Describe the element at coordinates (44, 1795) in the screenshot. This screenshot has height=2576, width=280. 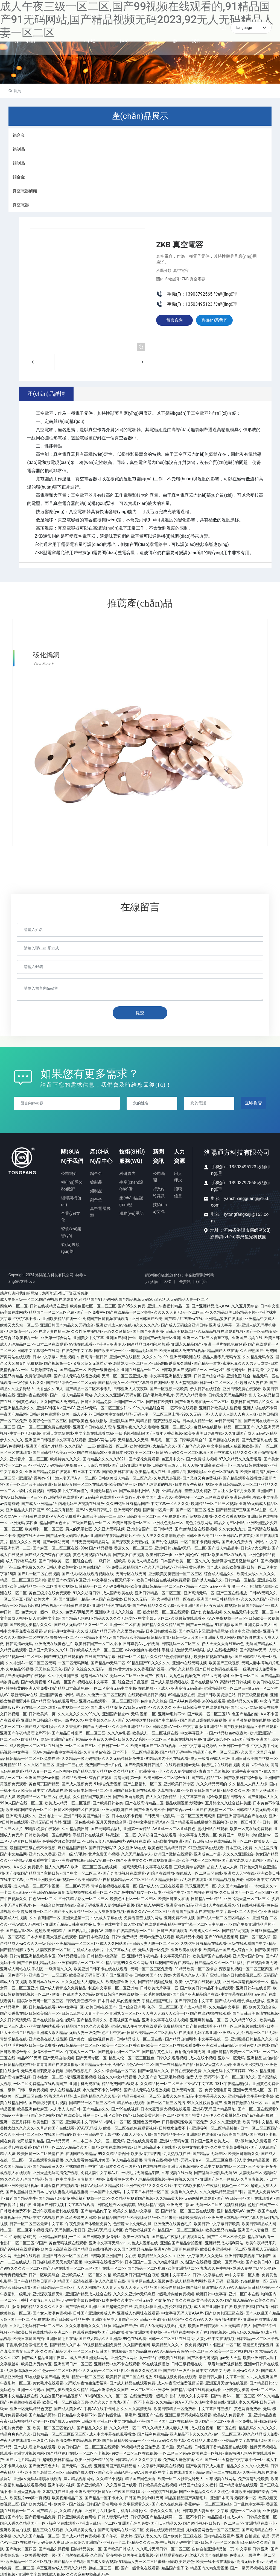
I see `欧美精品一区二区三区在线播放` at that location.